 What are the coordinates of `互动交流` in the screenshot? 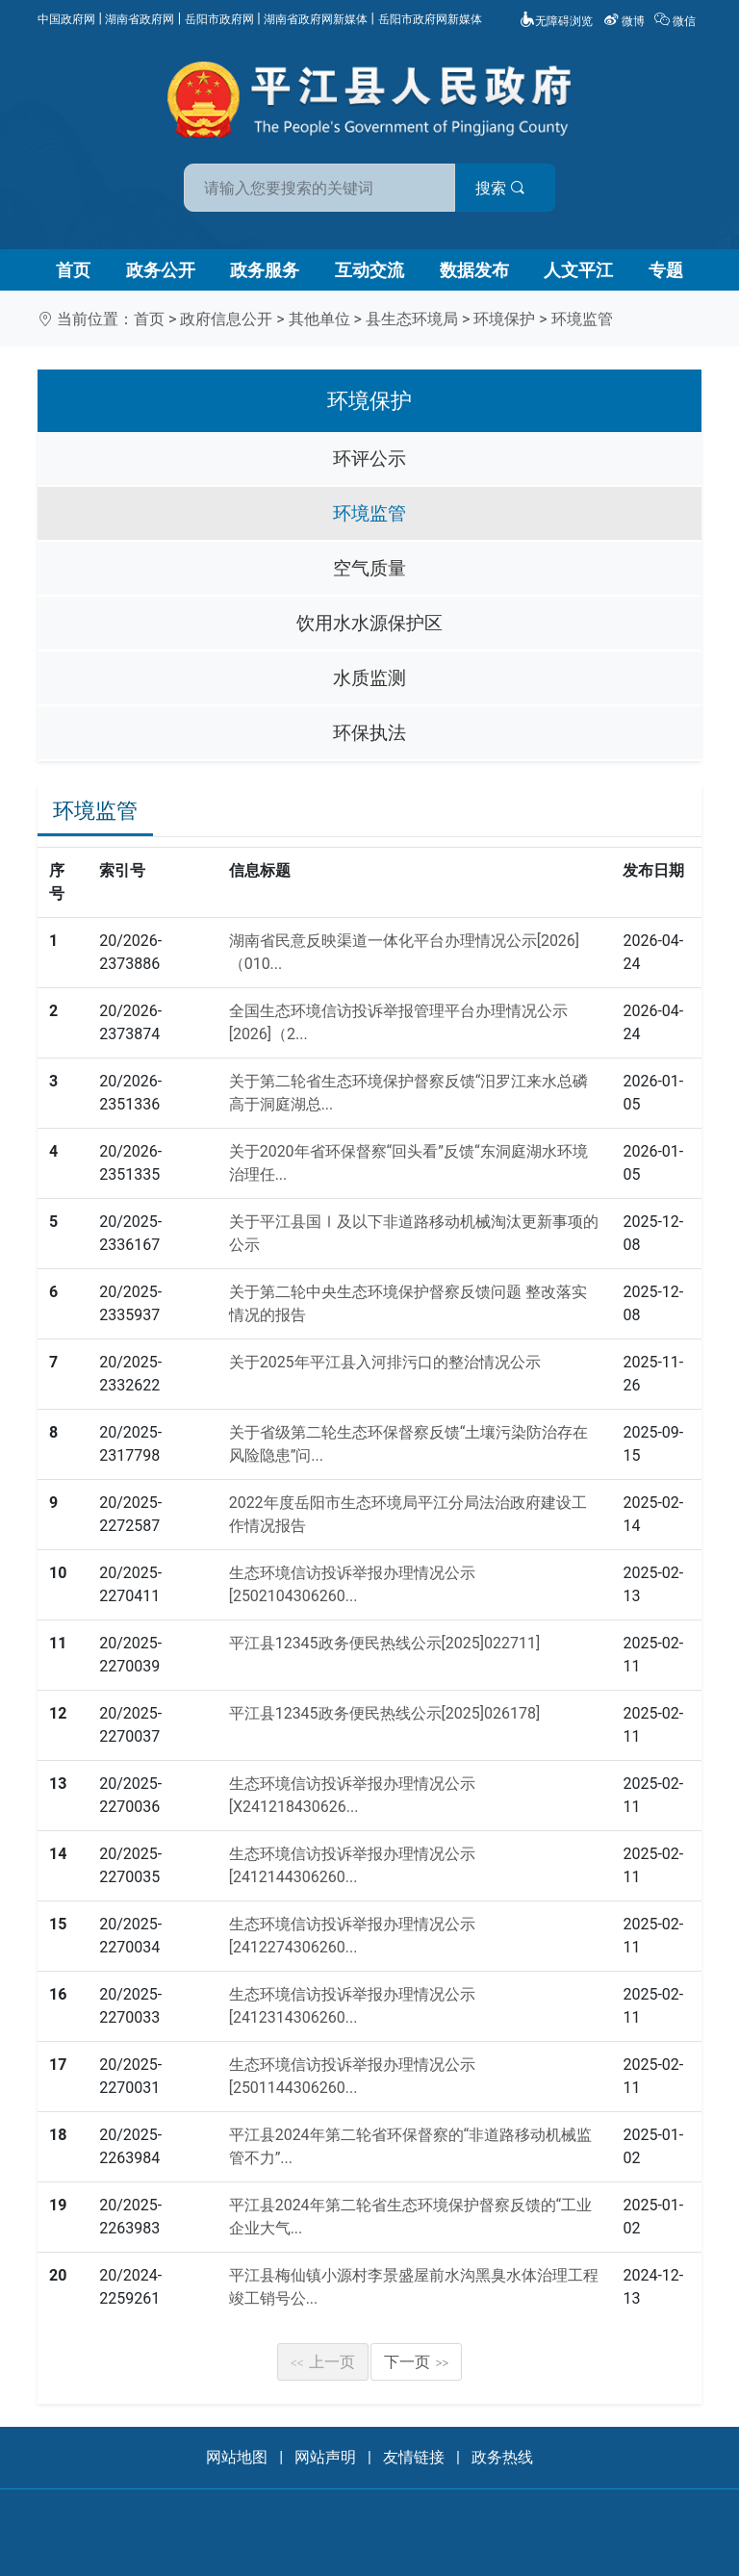 It's located at (369, 270).